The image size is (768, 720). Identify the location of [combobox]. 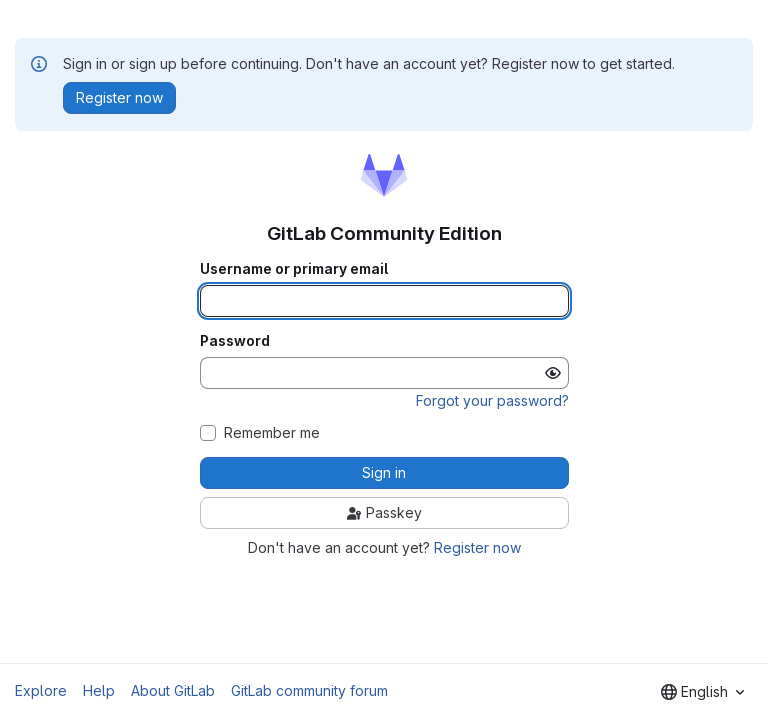
(702, 692).